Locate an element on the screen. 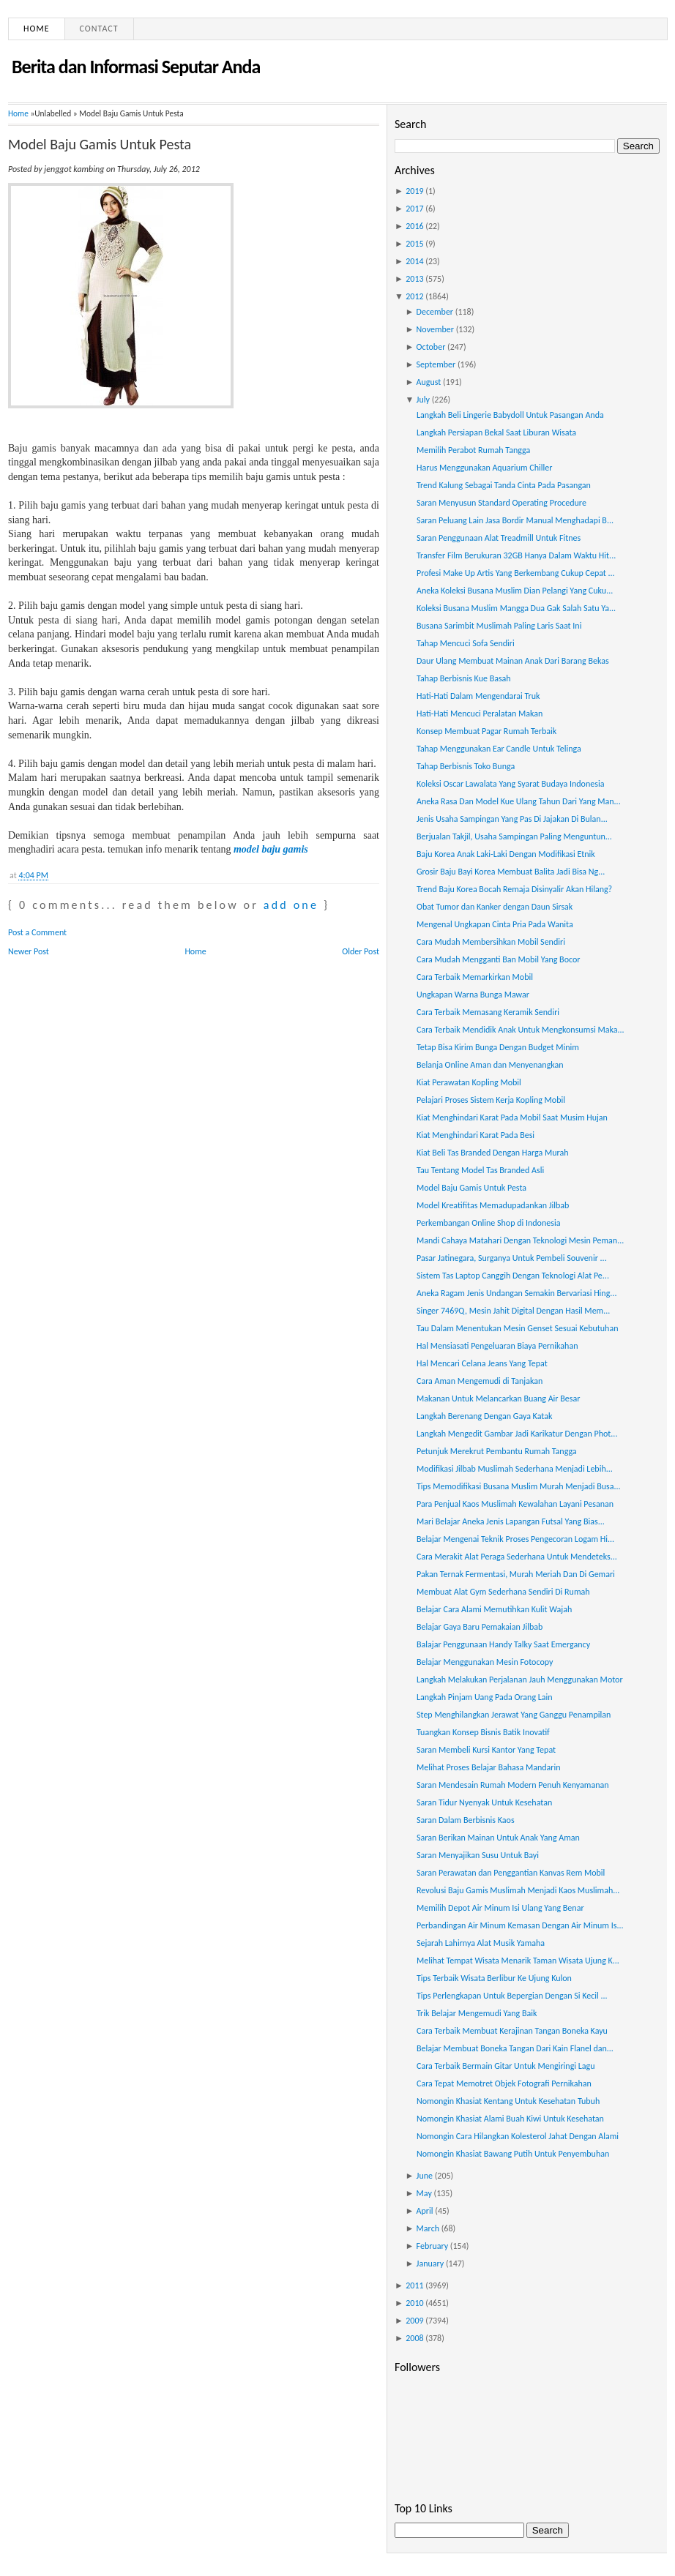  Langkah Berenang Dengan Gaya Katak is located at coordinates (484, 1416).